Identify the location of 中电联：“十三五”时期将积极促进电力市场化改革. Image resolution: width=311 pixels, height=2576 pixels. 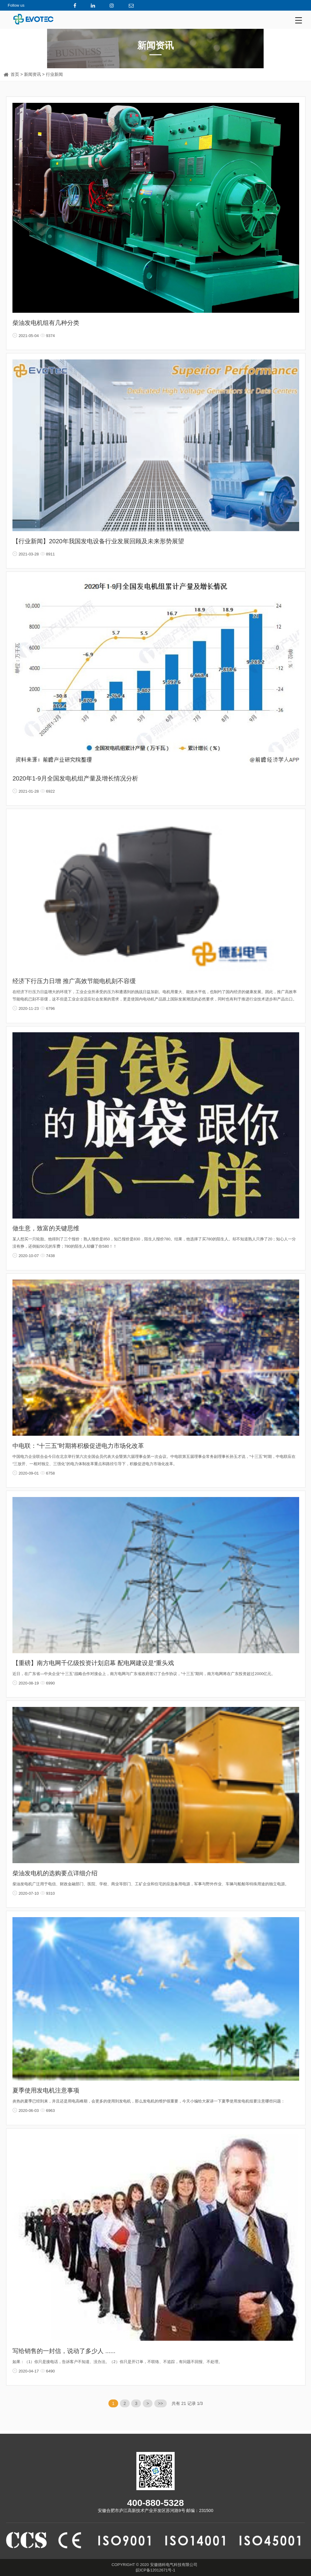
(78, 1445).